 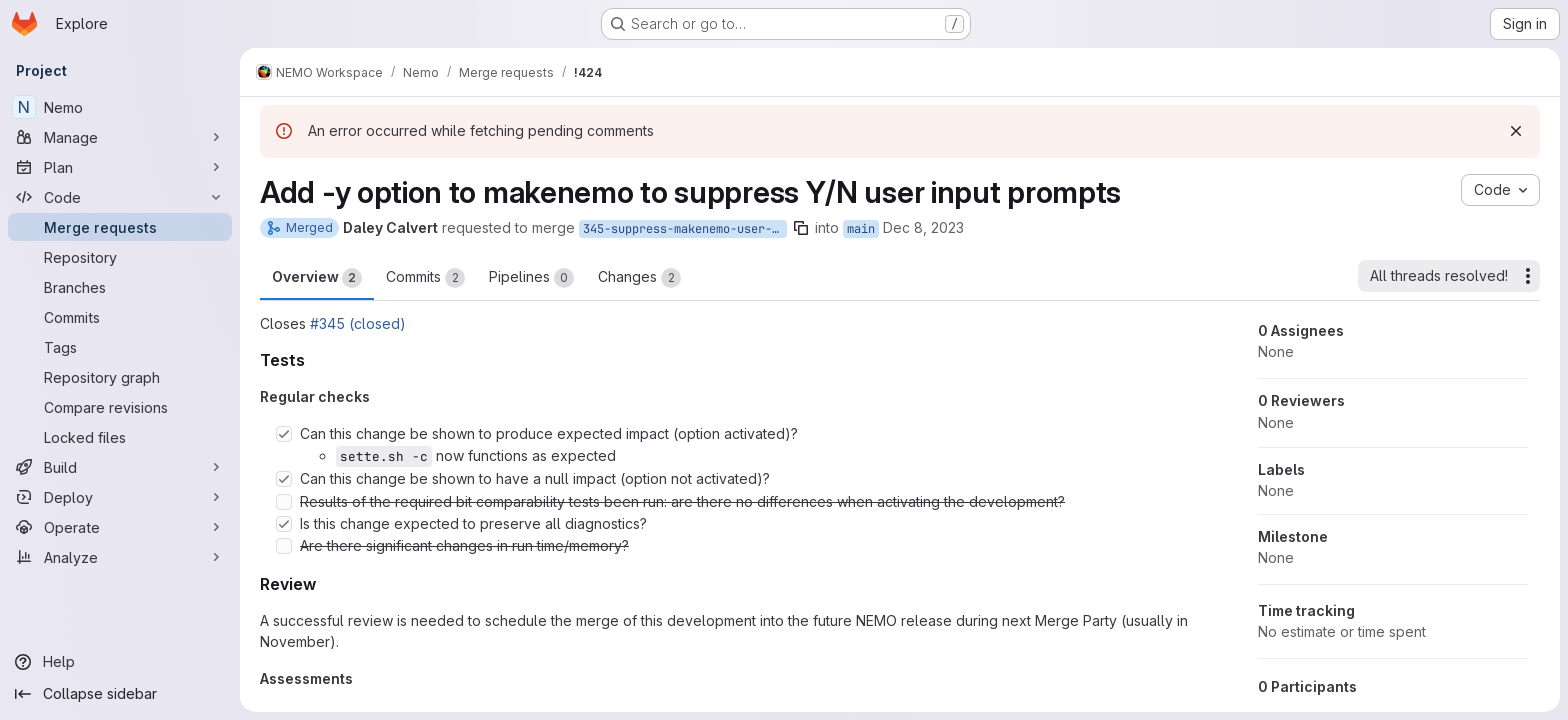 What do you see at coordinates (120, 107) in the screenshot?
I see `[Nemo]` at bounding box center [120, 107].